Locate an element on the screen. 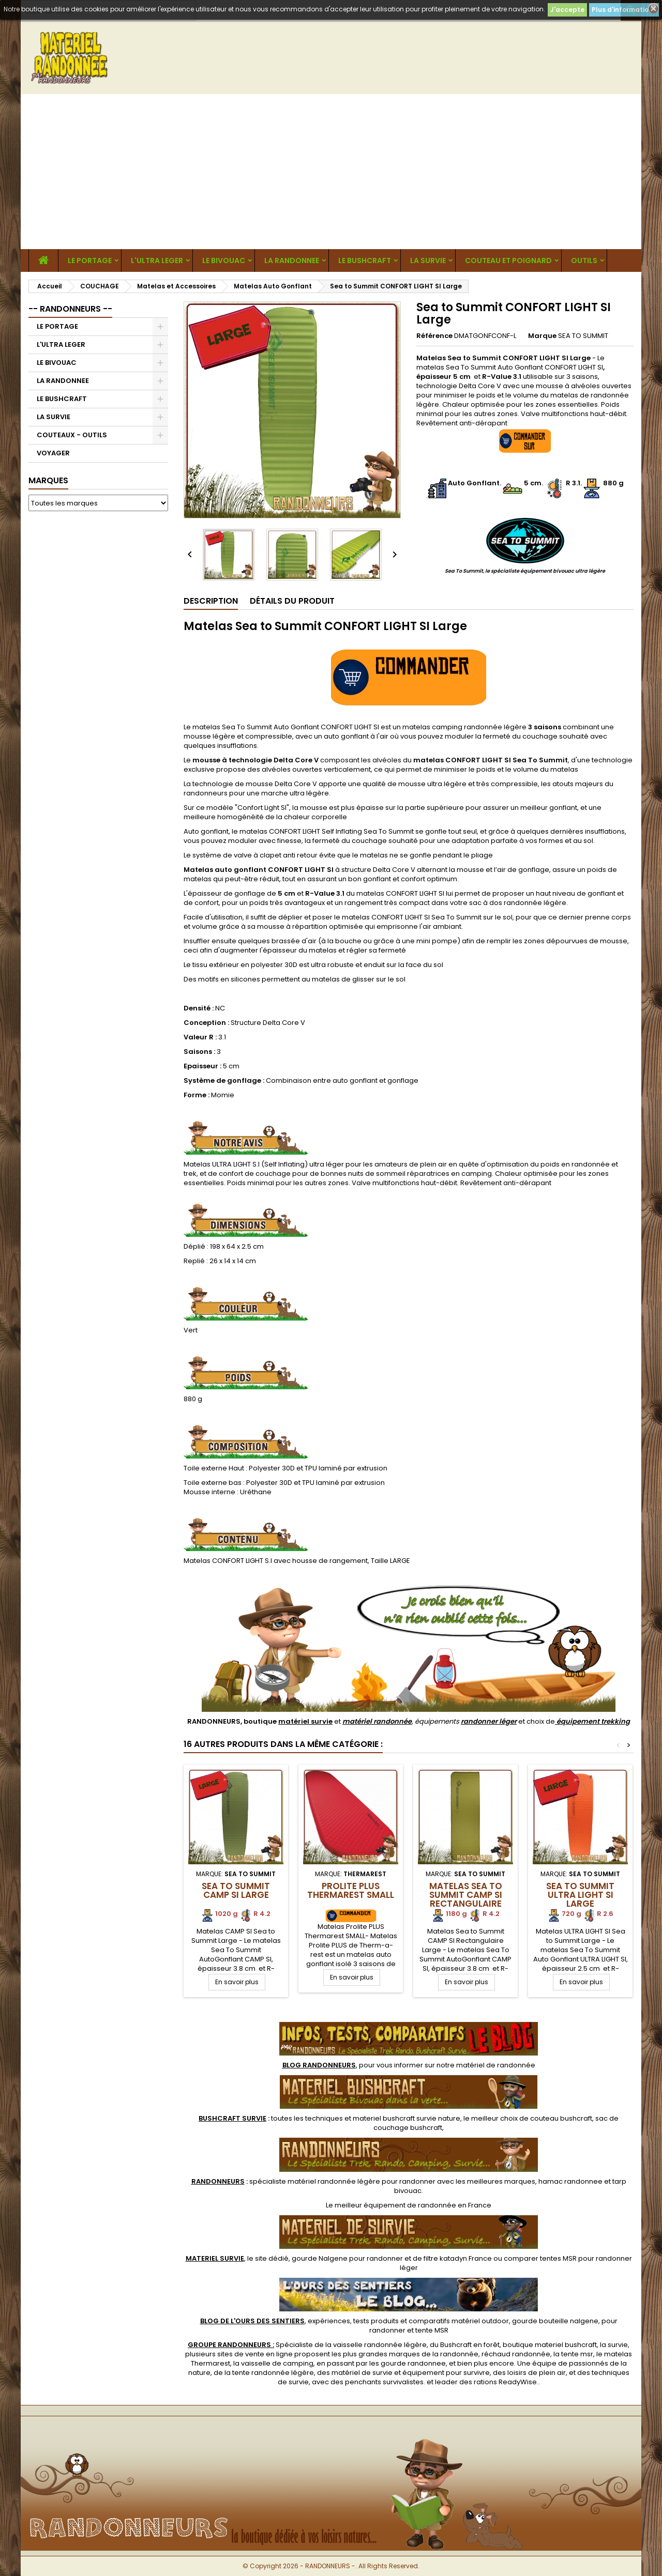 The height and width of the screenshot is (2576, 662). gourde randonnee is located at coordinates (413, 2363).